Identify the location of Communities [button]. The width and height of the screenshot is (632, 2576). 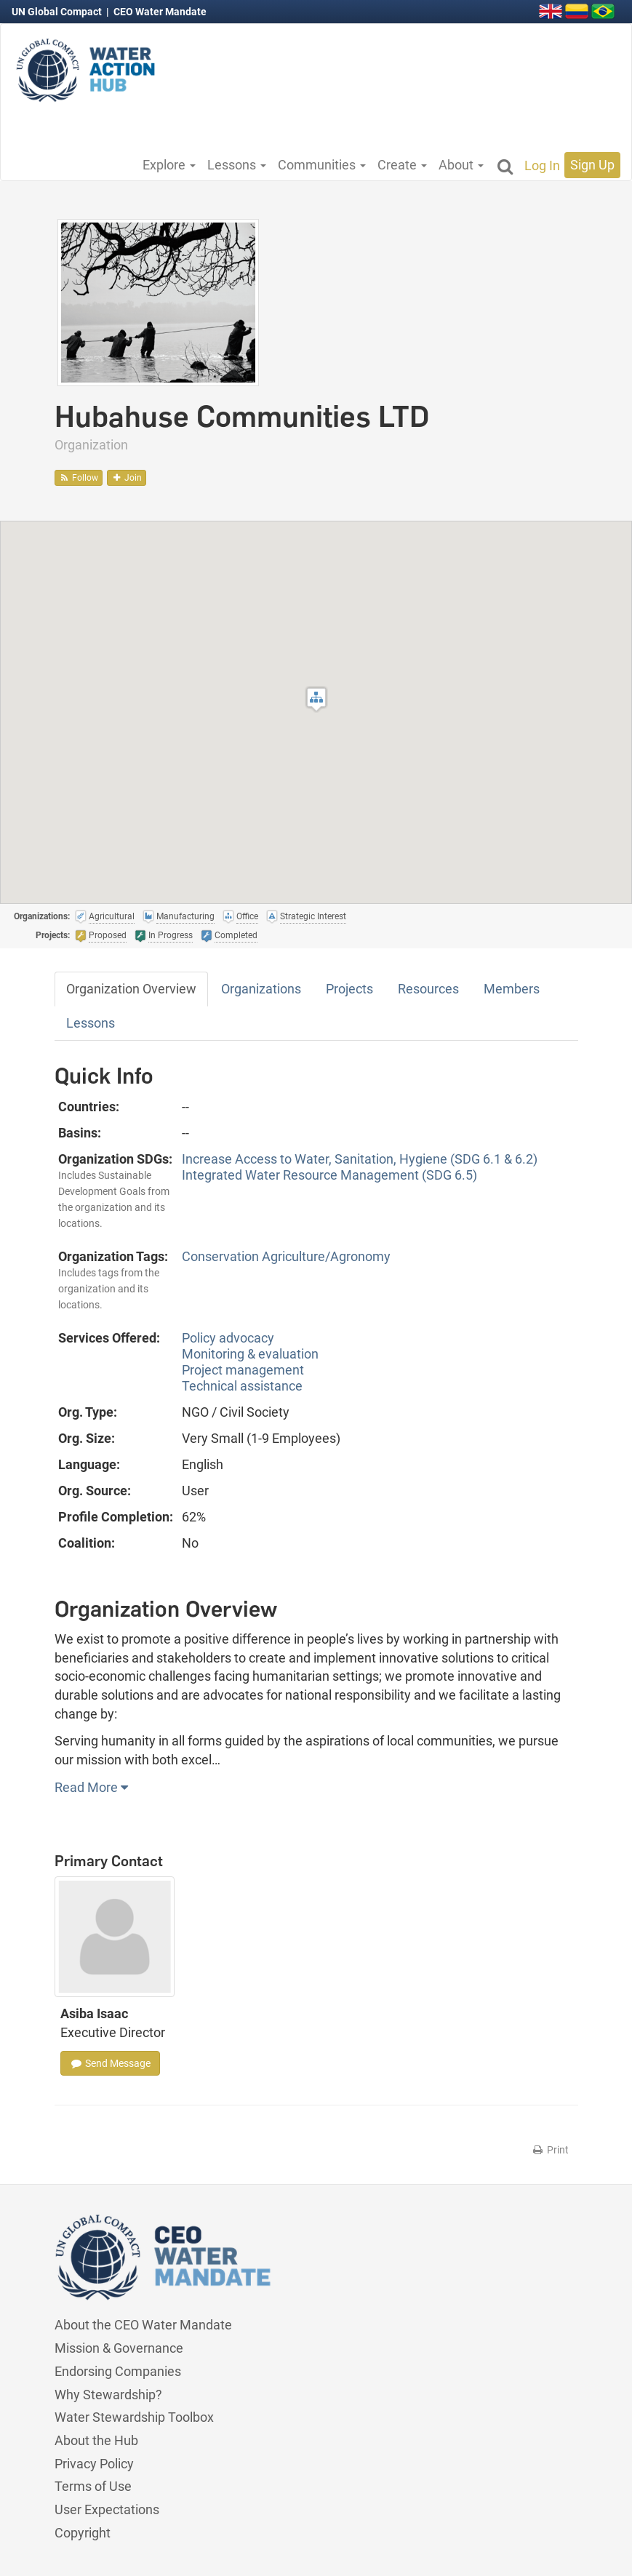
(322, 164).